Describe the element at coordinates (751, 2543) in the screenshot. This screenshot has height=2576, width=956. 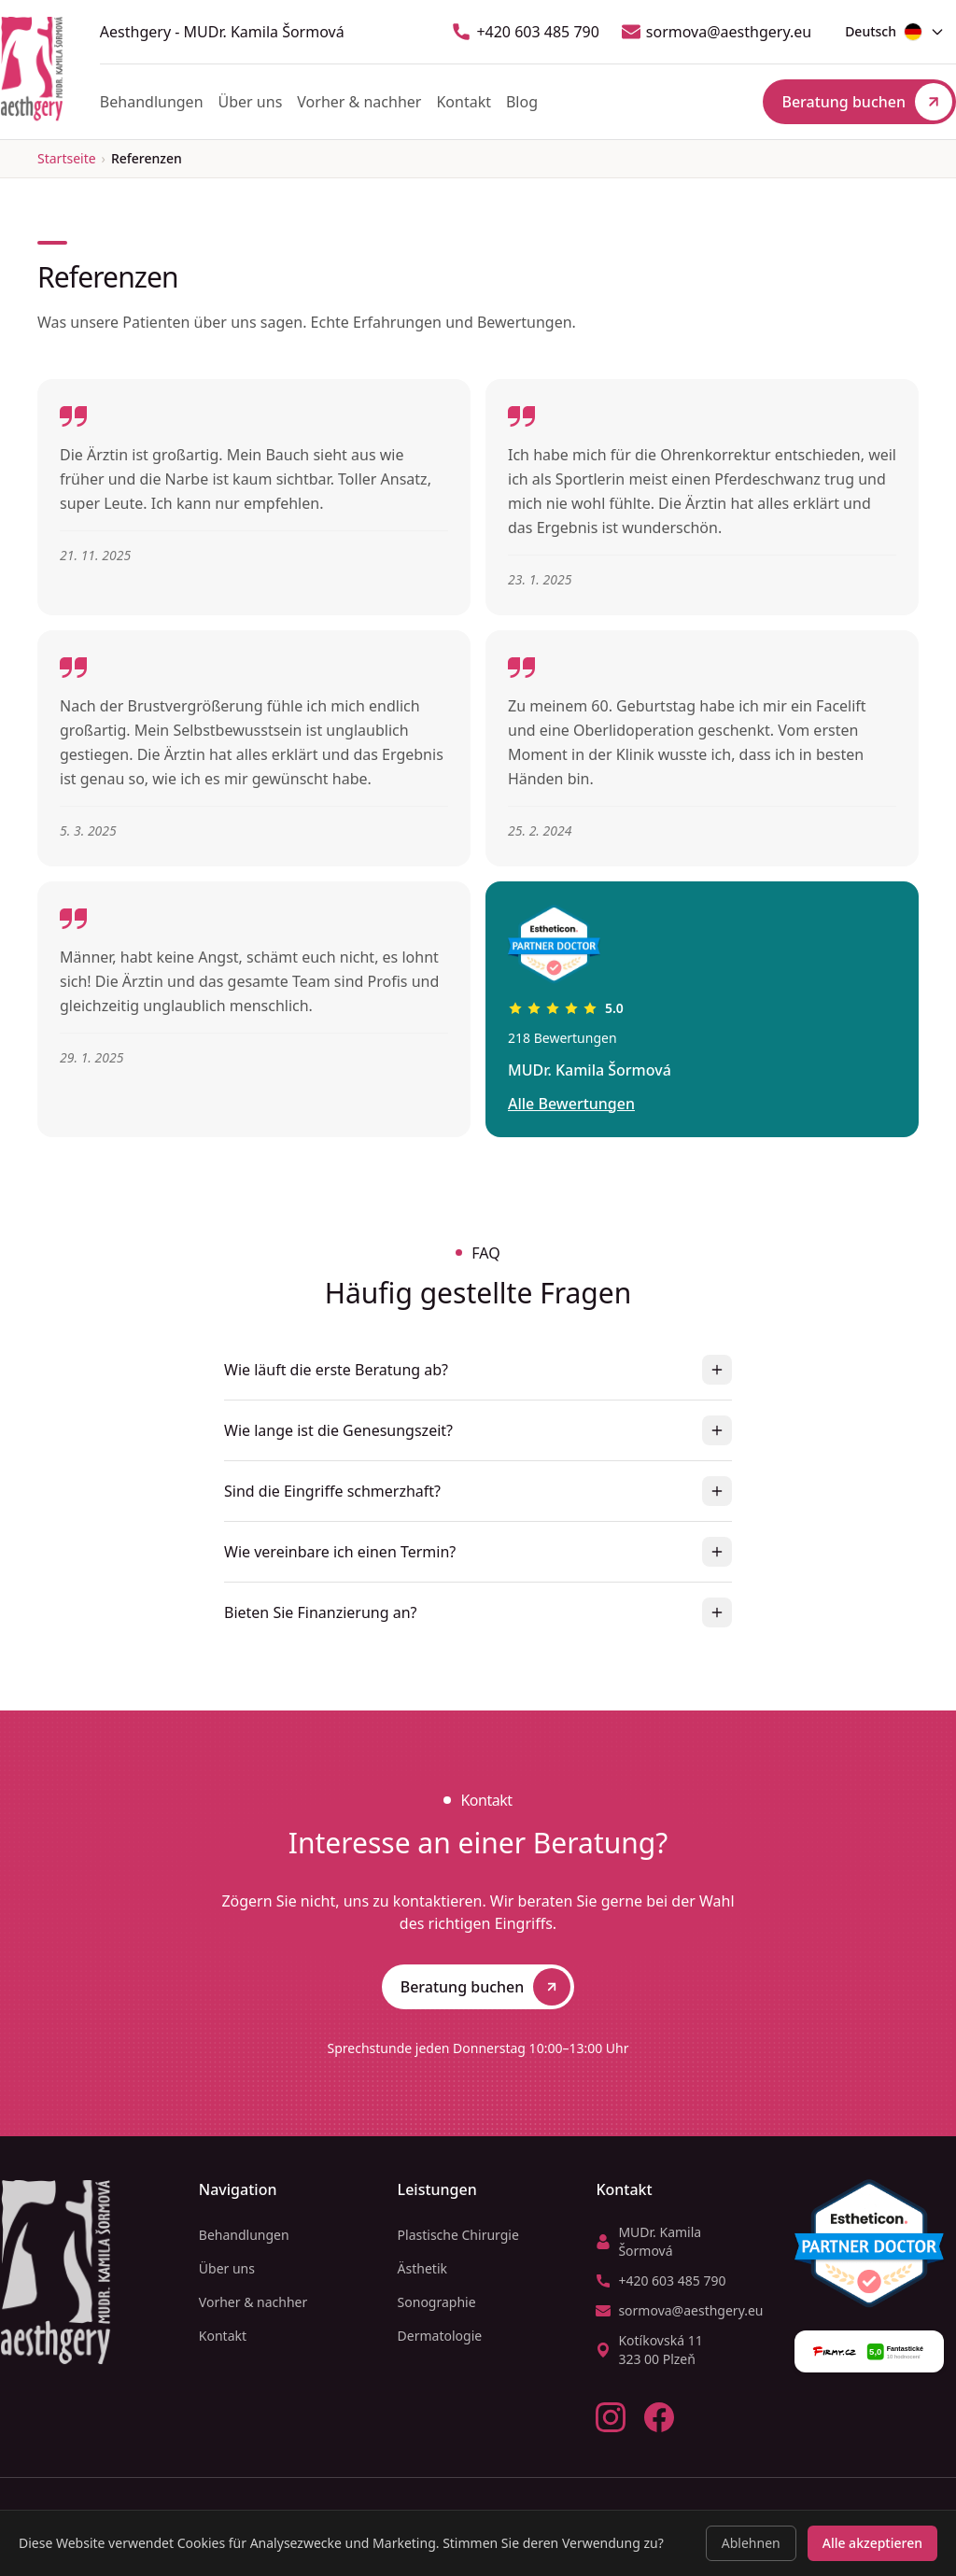
I see `Ablehnen` at that location.